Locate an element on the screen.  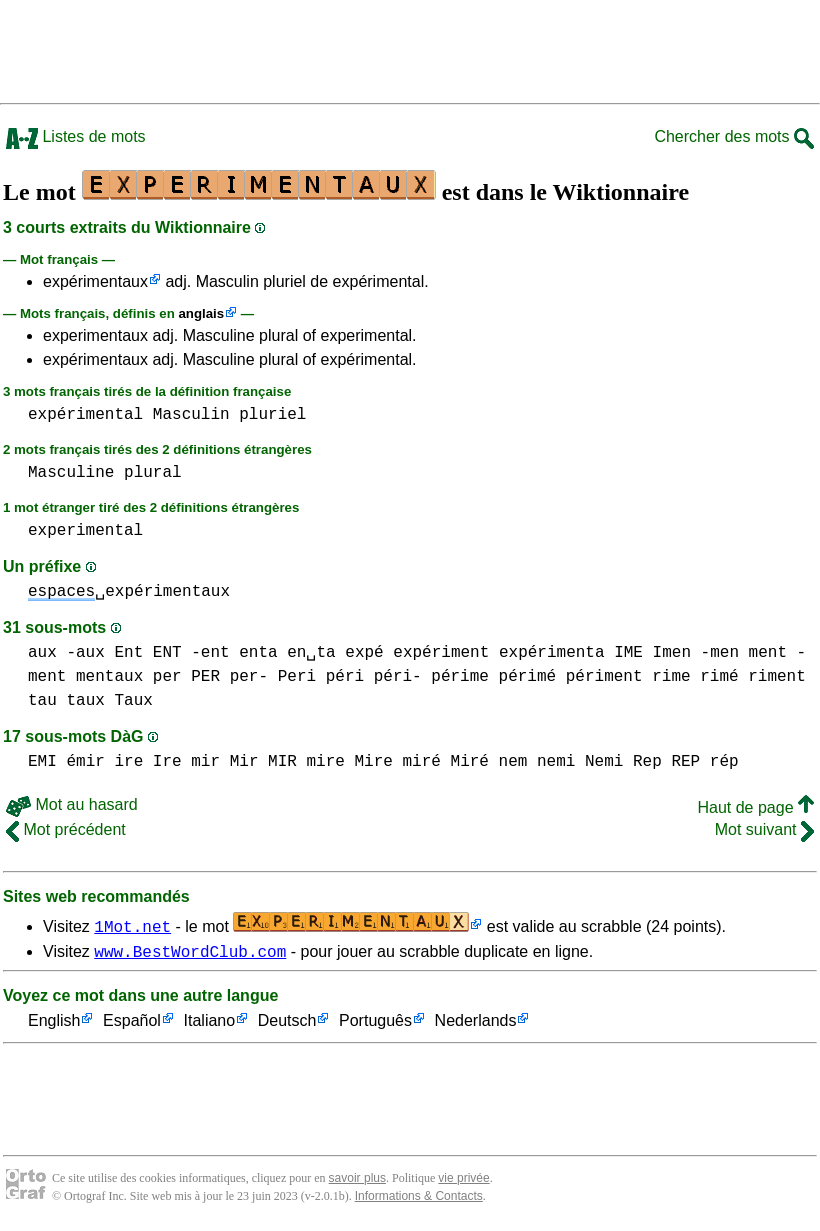
Español is located at coordinates (132, 1024).